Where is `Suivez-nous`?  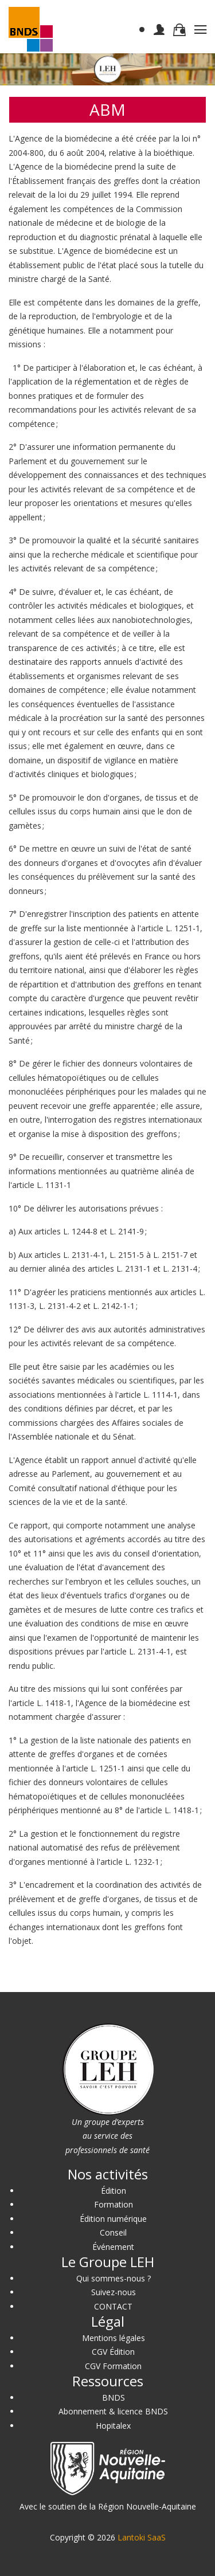 Suivez-nous is located at coordinates (113, 2292).